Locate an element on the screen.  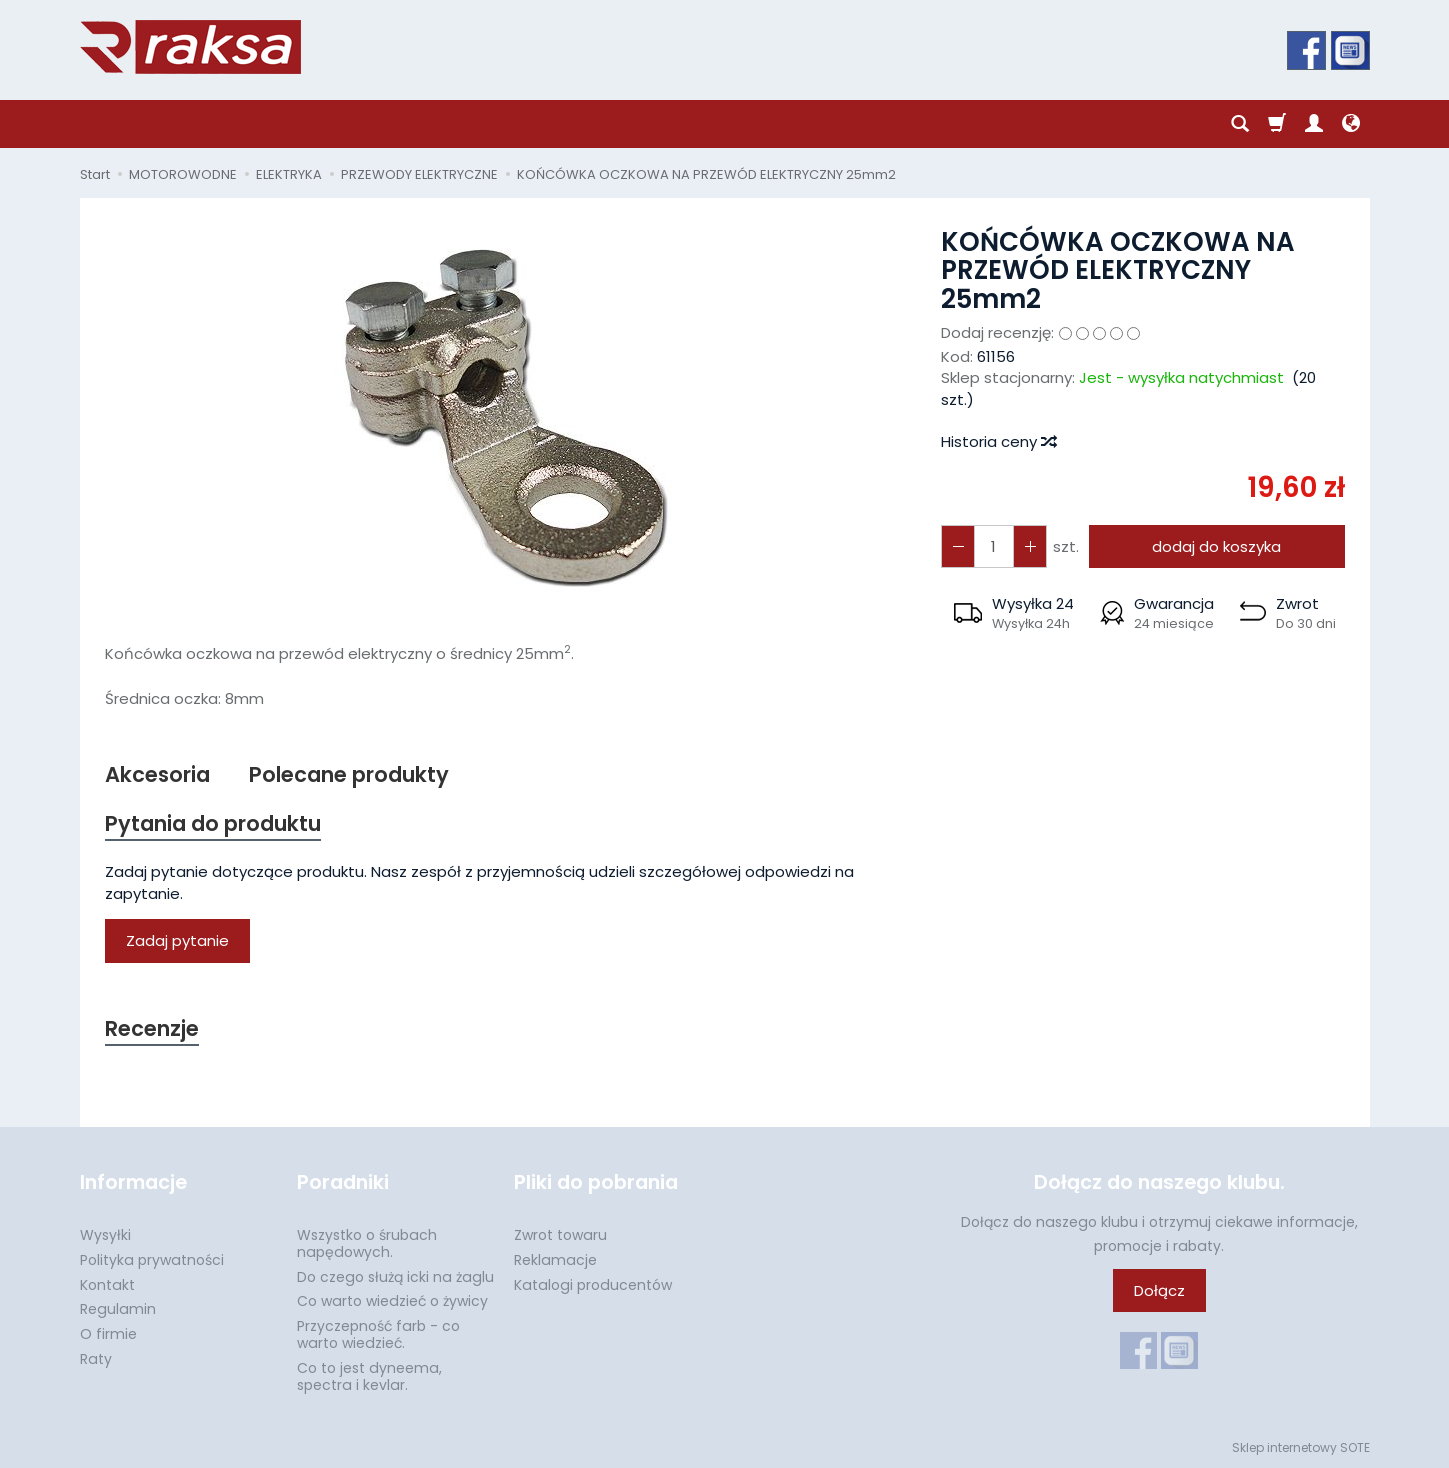
[Moje konto] is located at coordinates (1314, 124).